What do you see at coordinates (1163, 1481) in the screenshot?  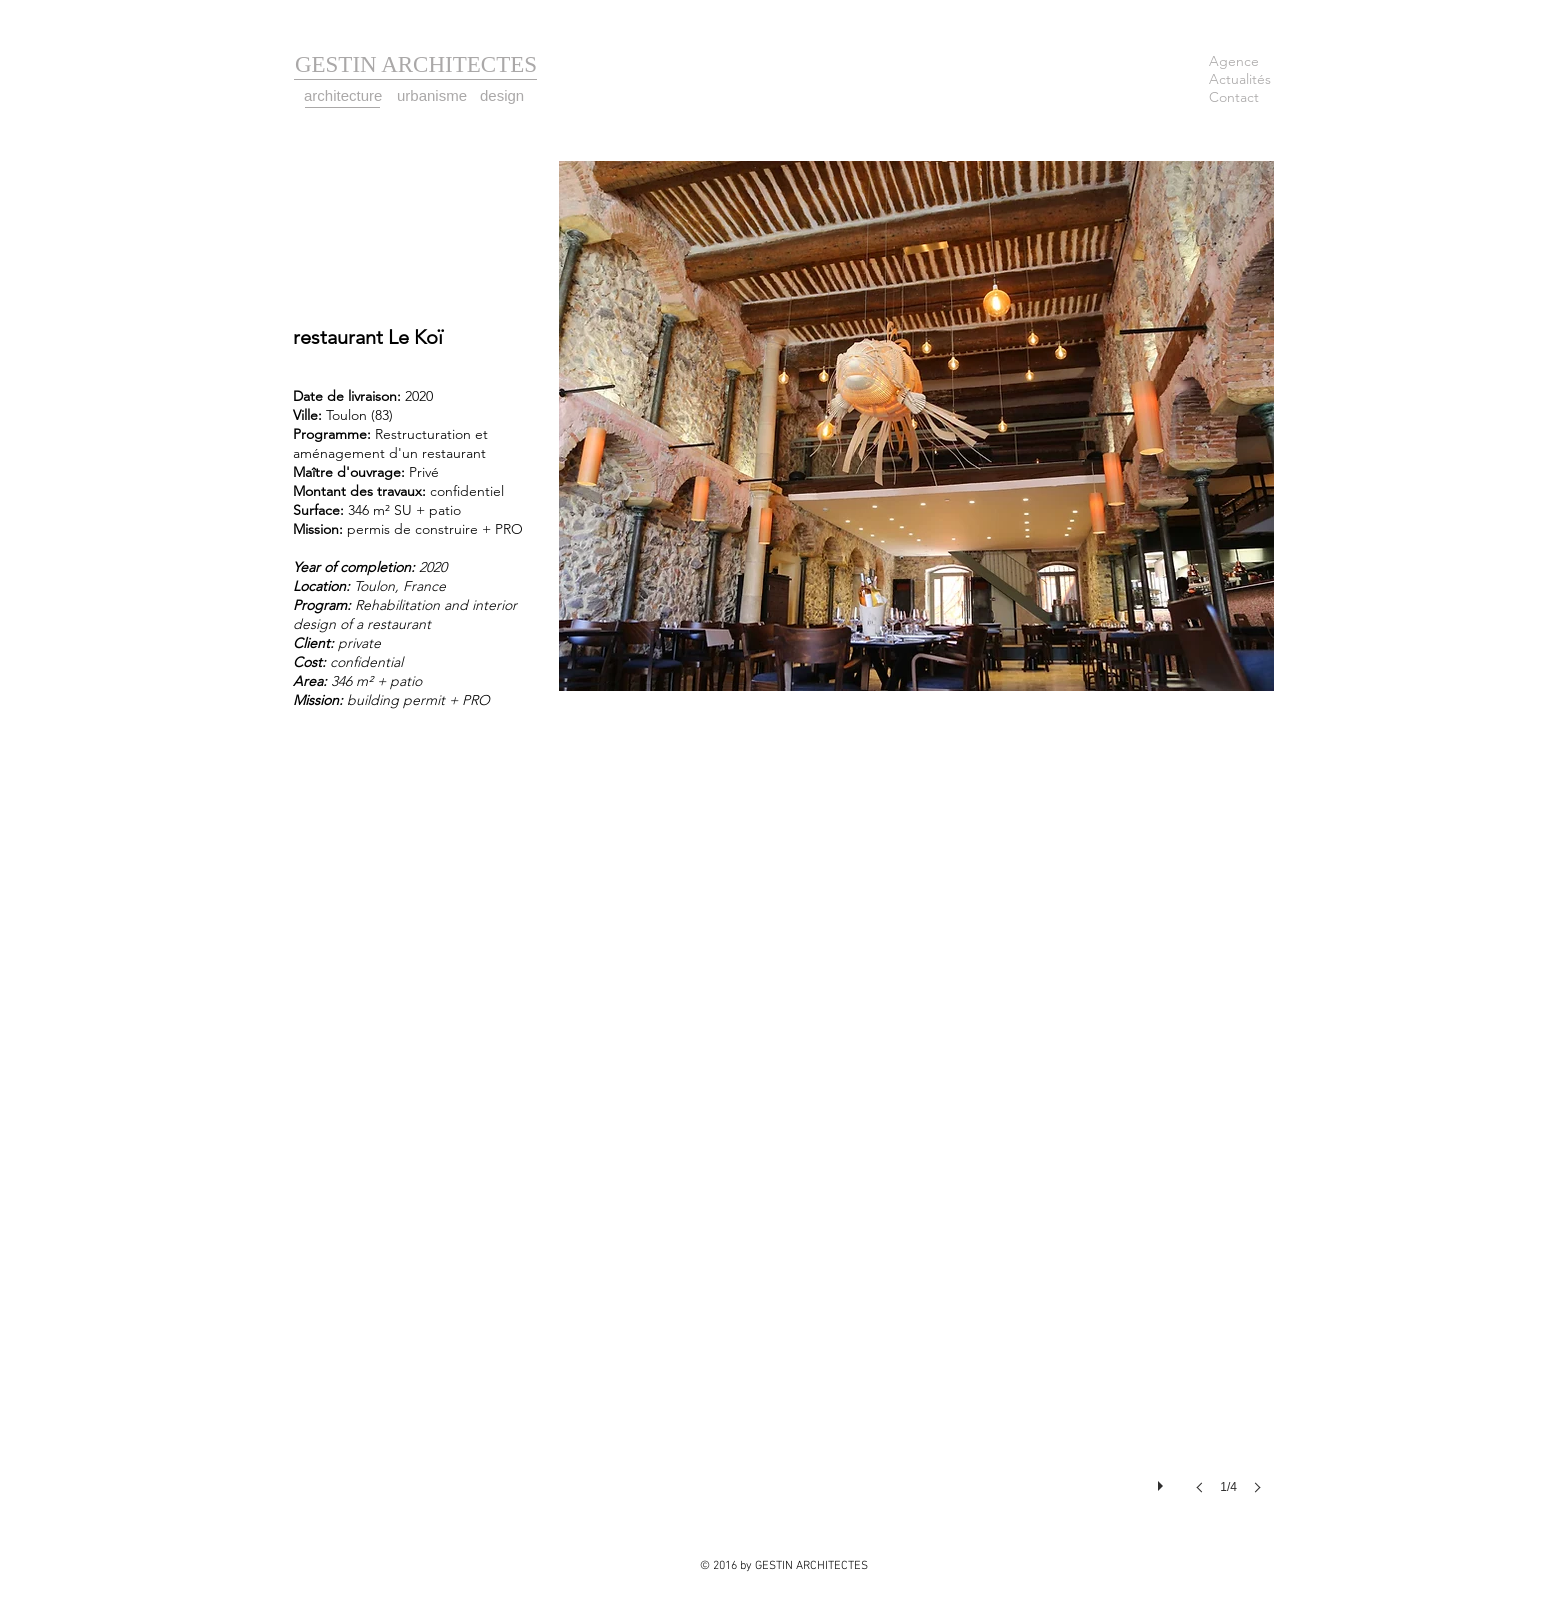 I see `[play]` at bounding box center [1163, 1481].